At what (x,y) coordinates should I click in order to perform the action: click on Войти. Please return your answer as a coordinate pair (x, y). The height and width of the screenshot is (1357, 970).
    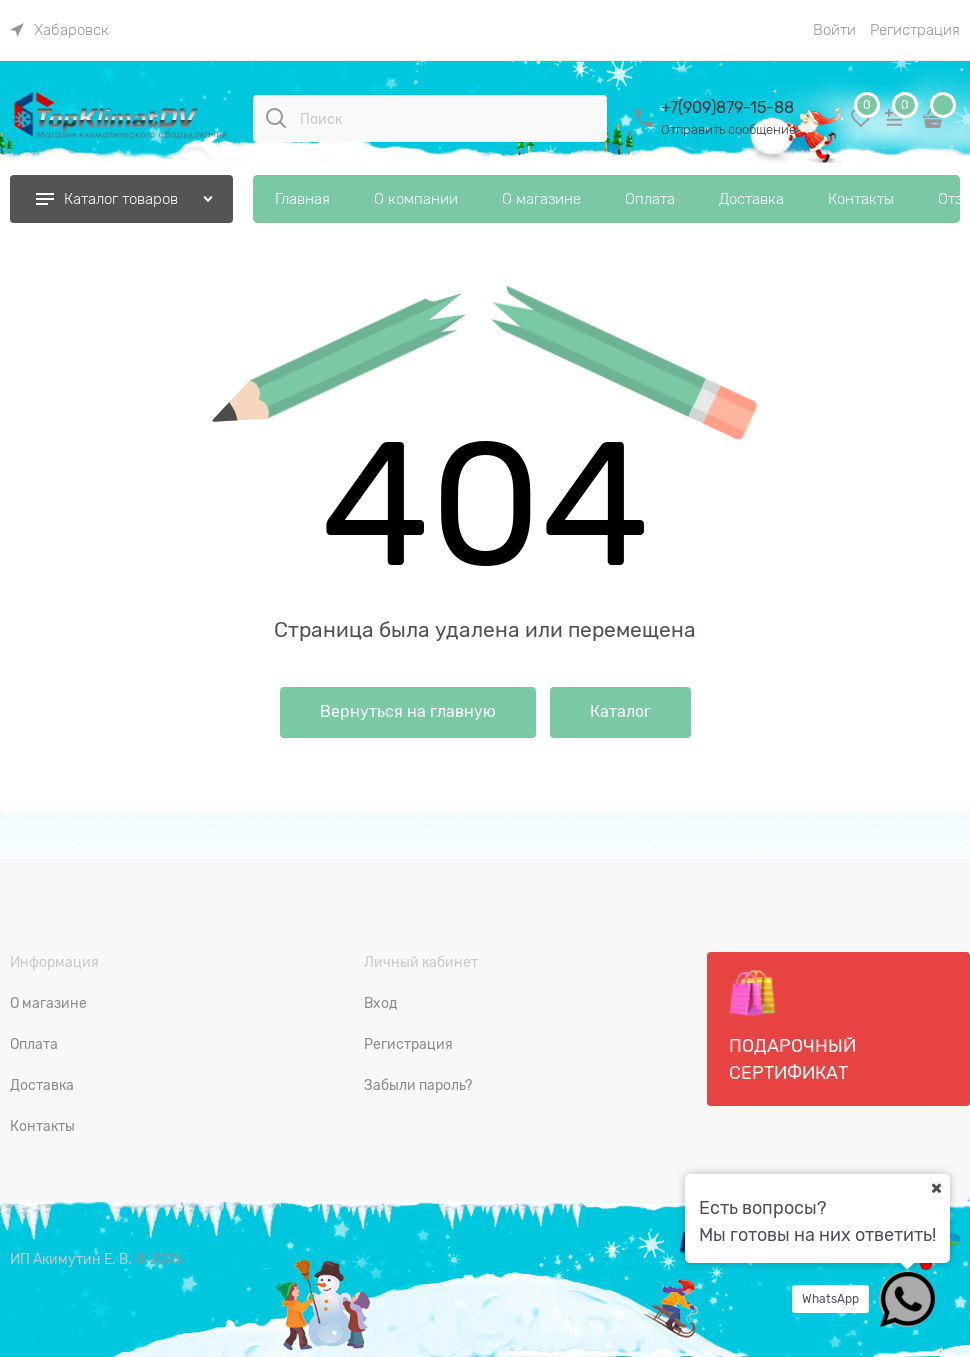
    Looking at the image, I should click on (834, 30).